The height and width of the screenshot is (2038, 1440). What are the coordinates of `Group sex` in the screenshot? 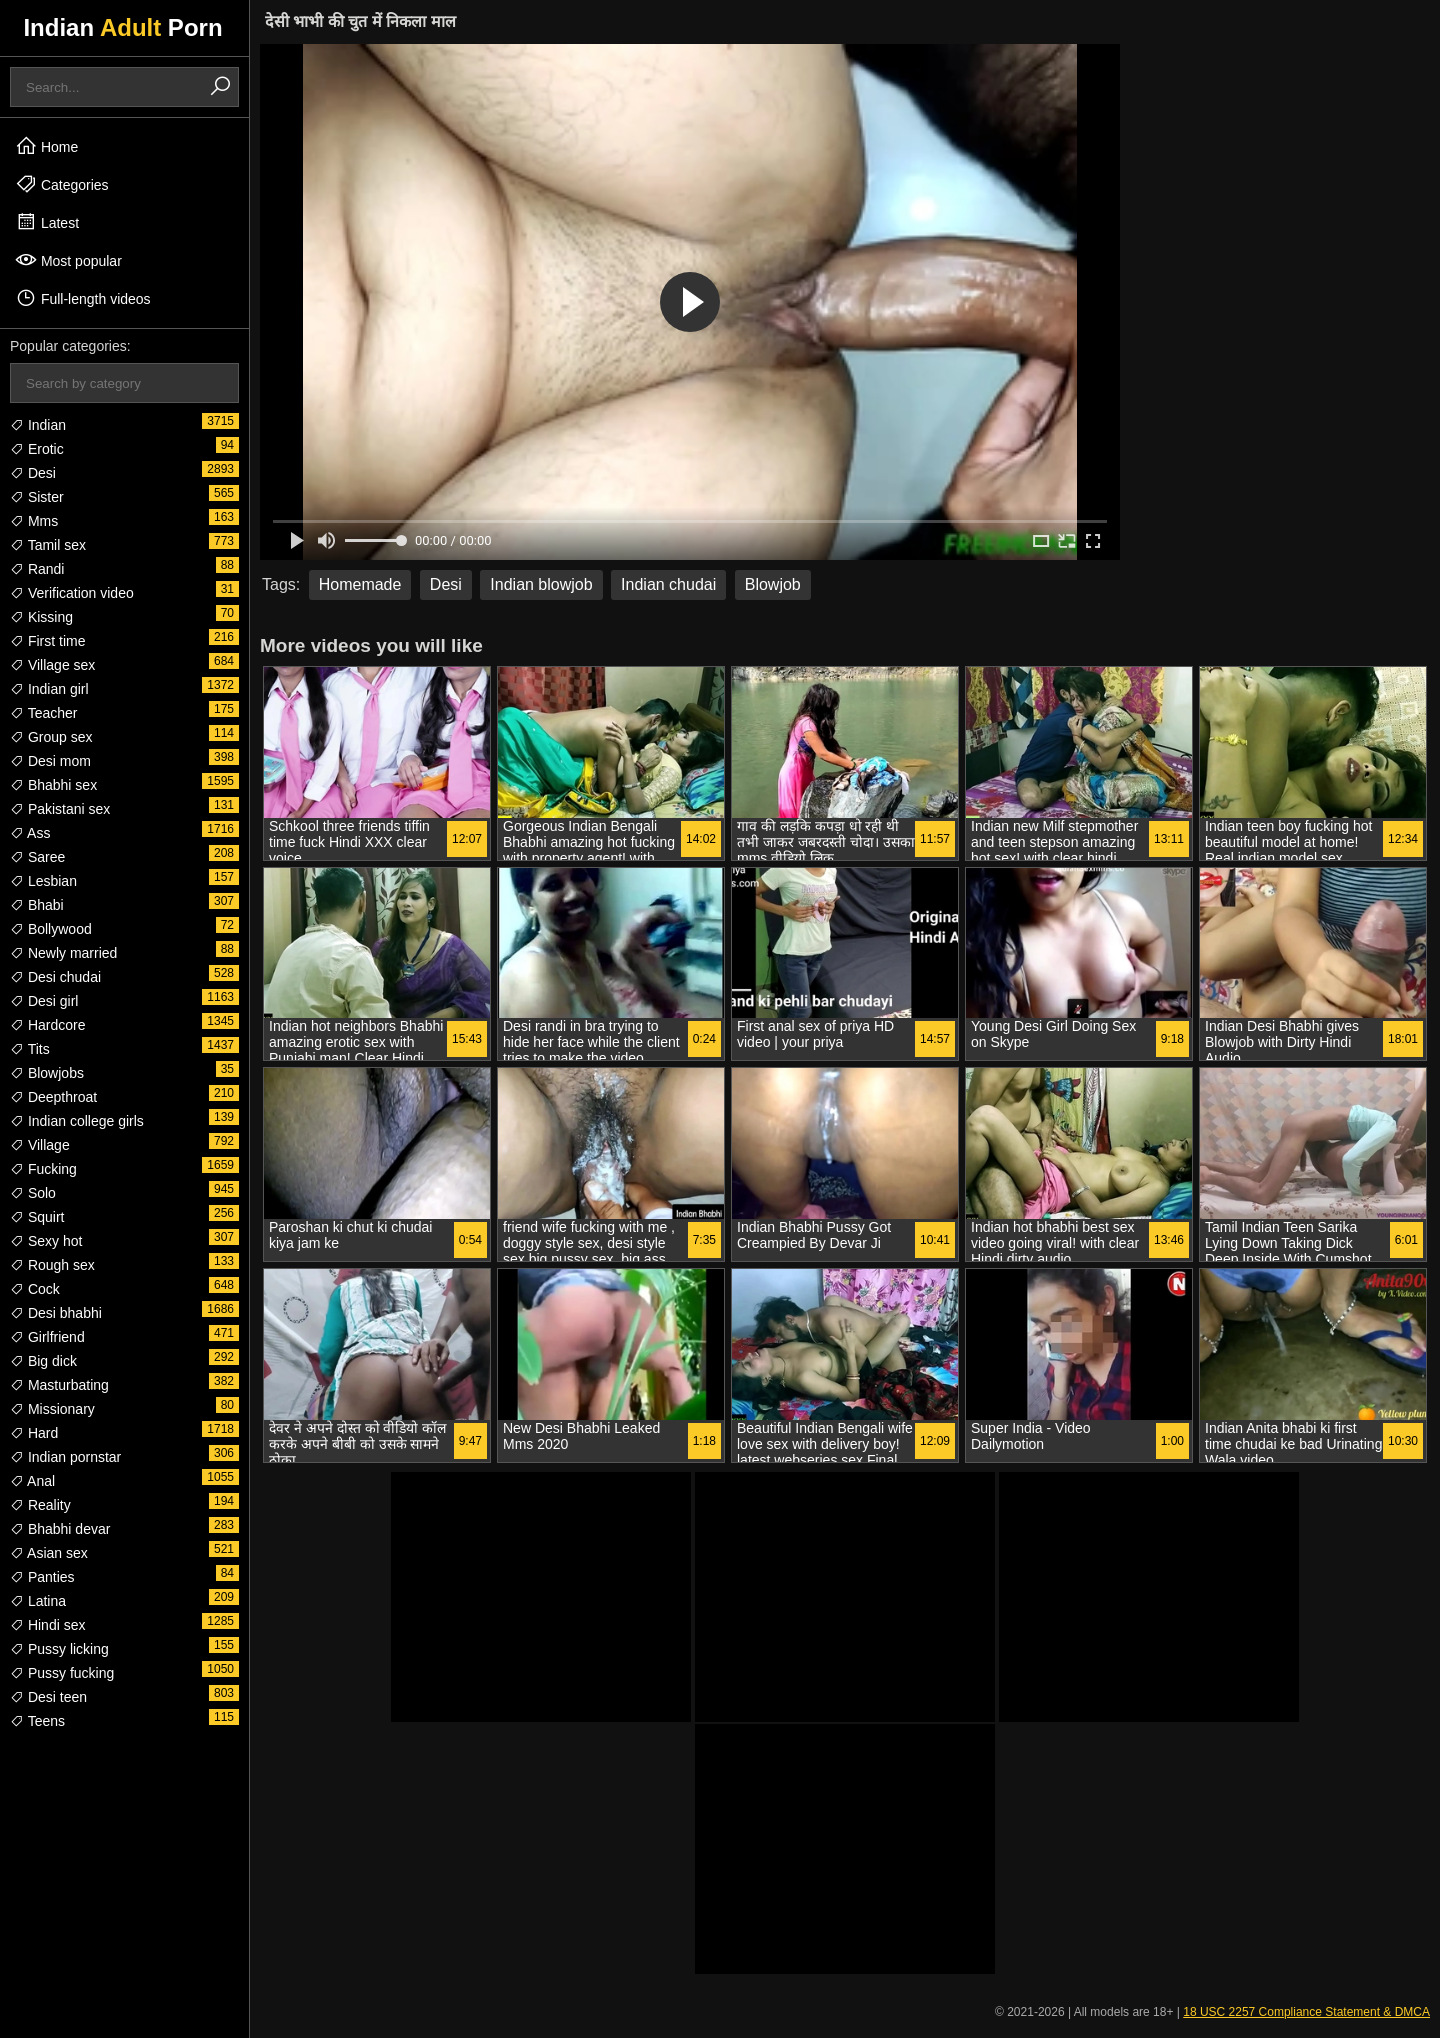 It's located at (51, 737).